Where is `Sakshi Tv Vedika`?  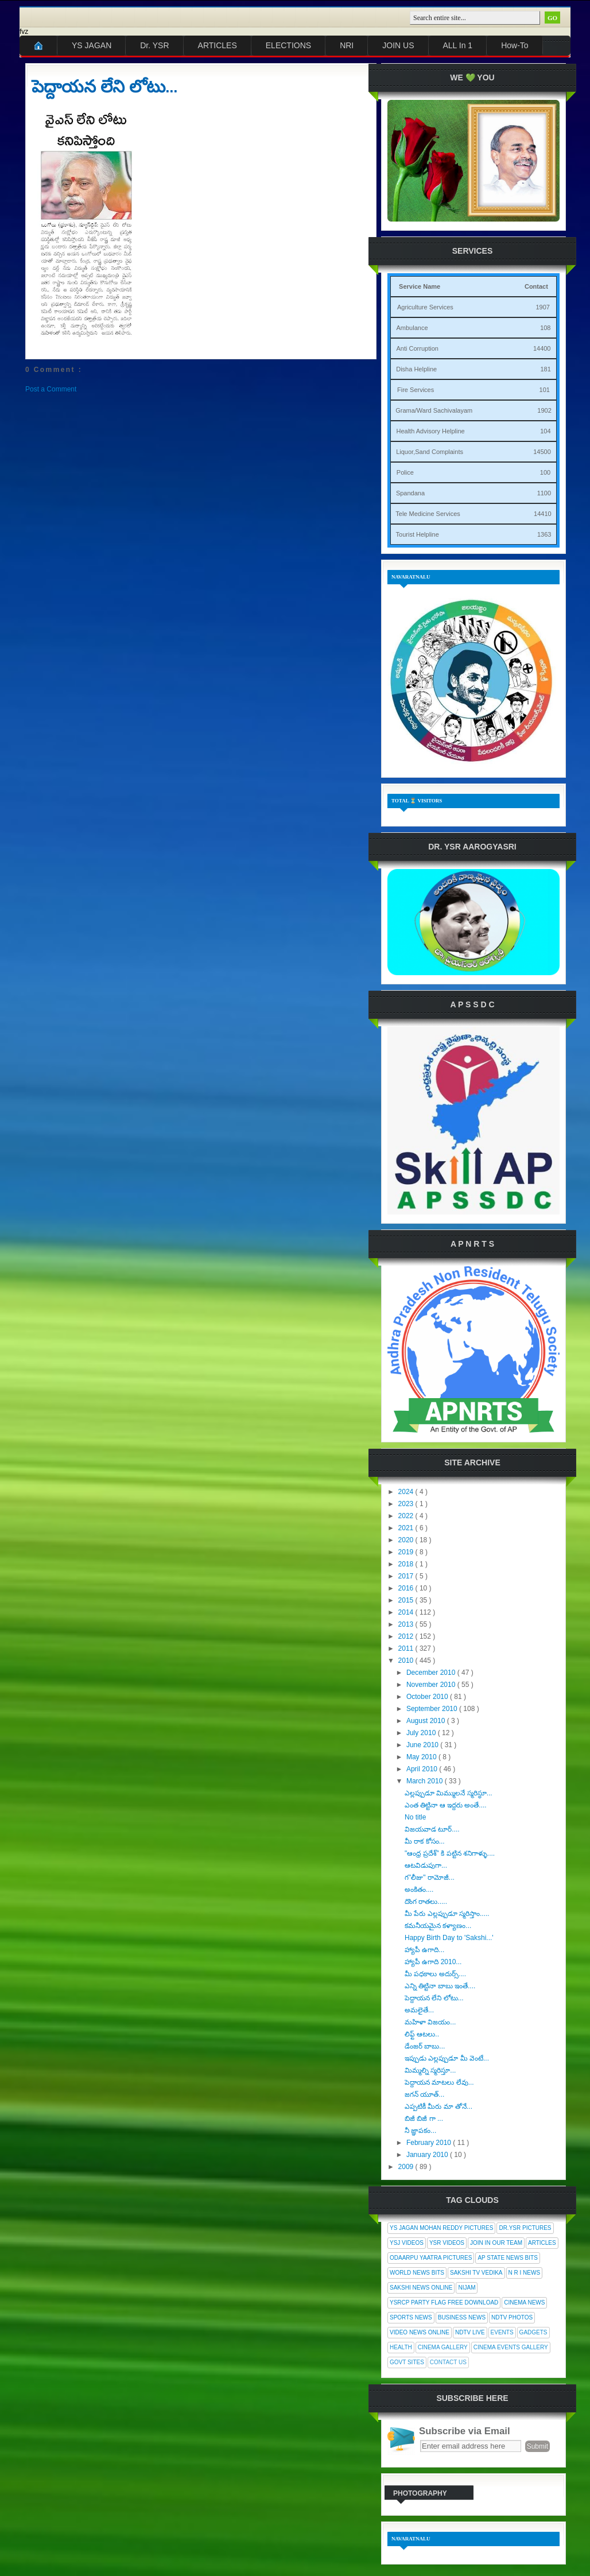 Sakshi Tv Vedika is located at coordinates (476, 2272).